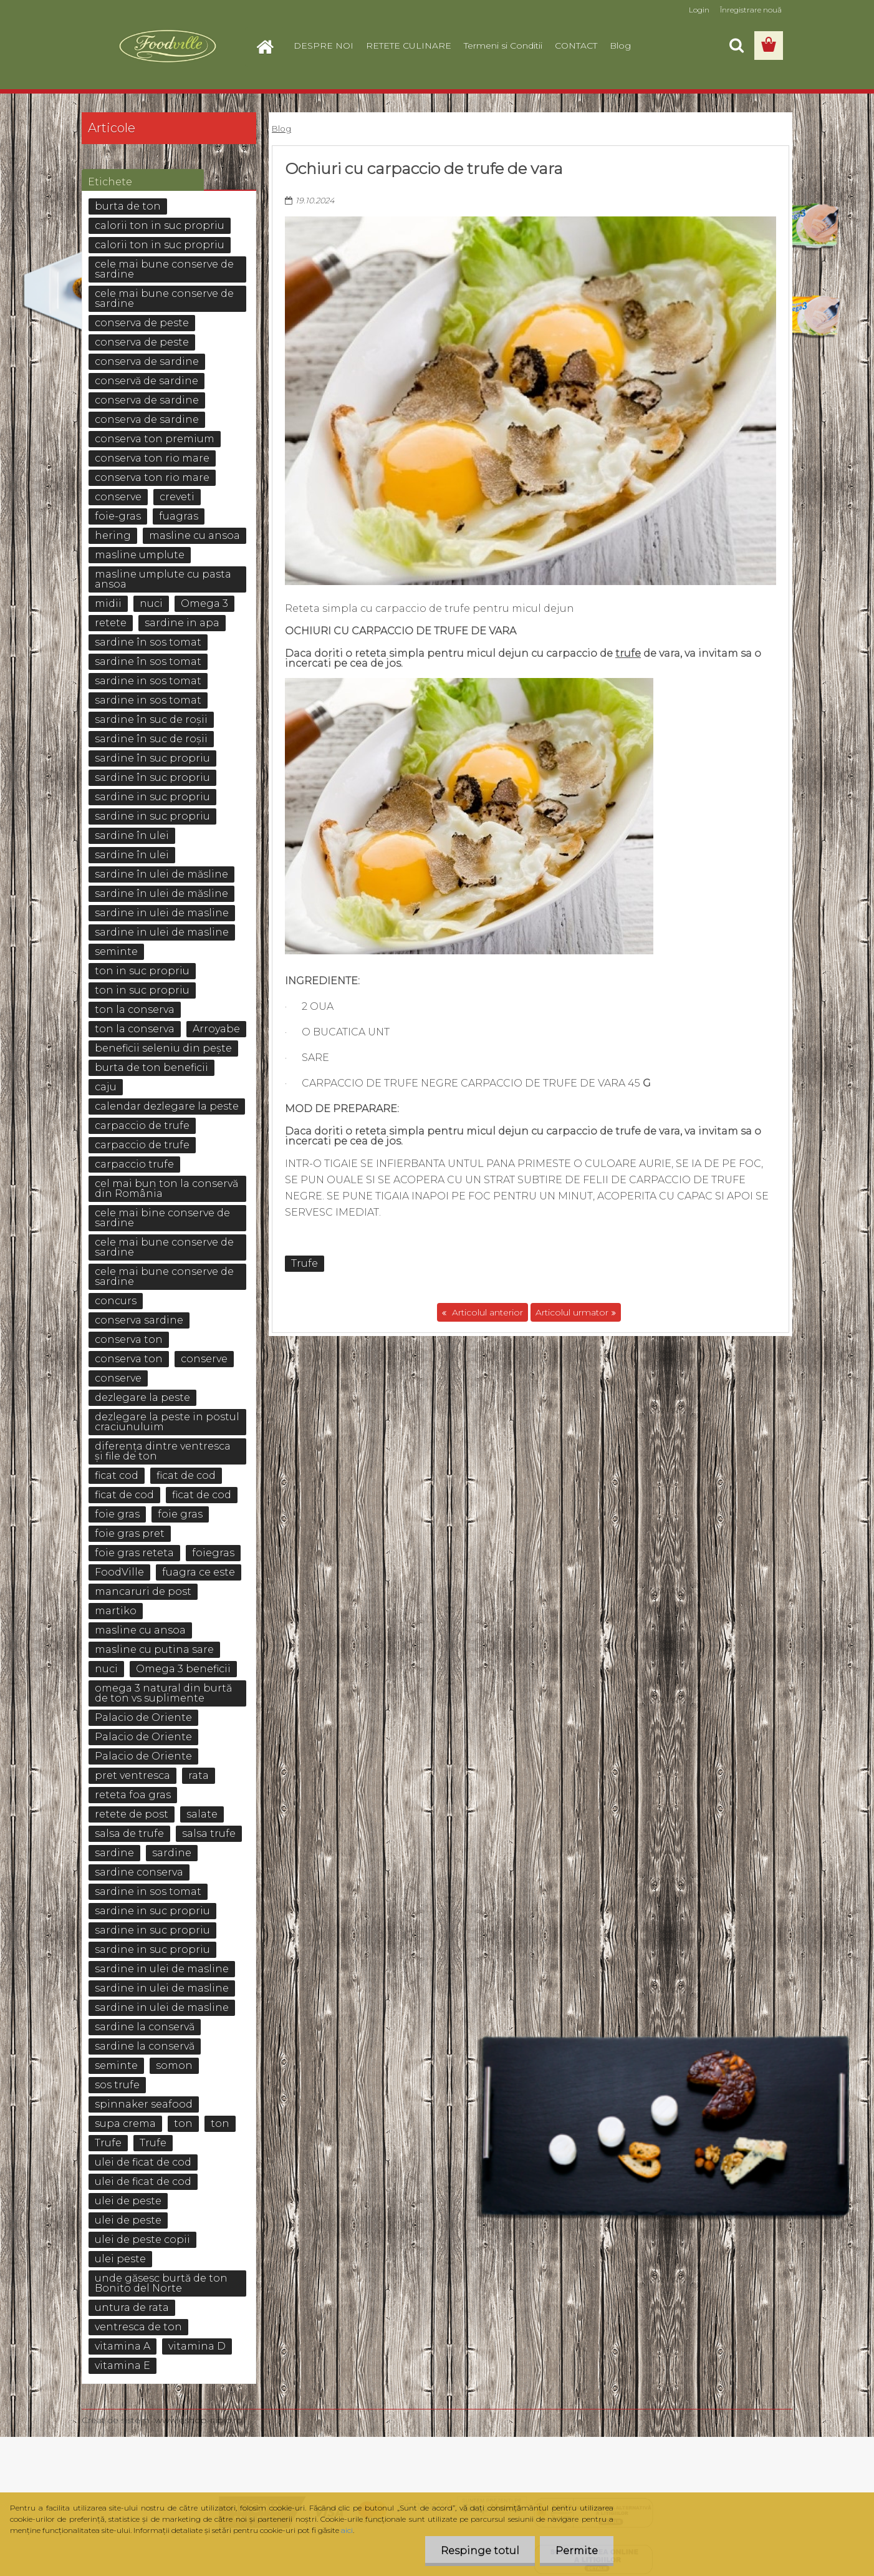 This screenshot has height=2576, width=874. Describe the element at coordinates (129, 1339) in the screenshot. I see `conserva ton` at that location.